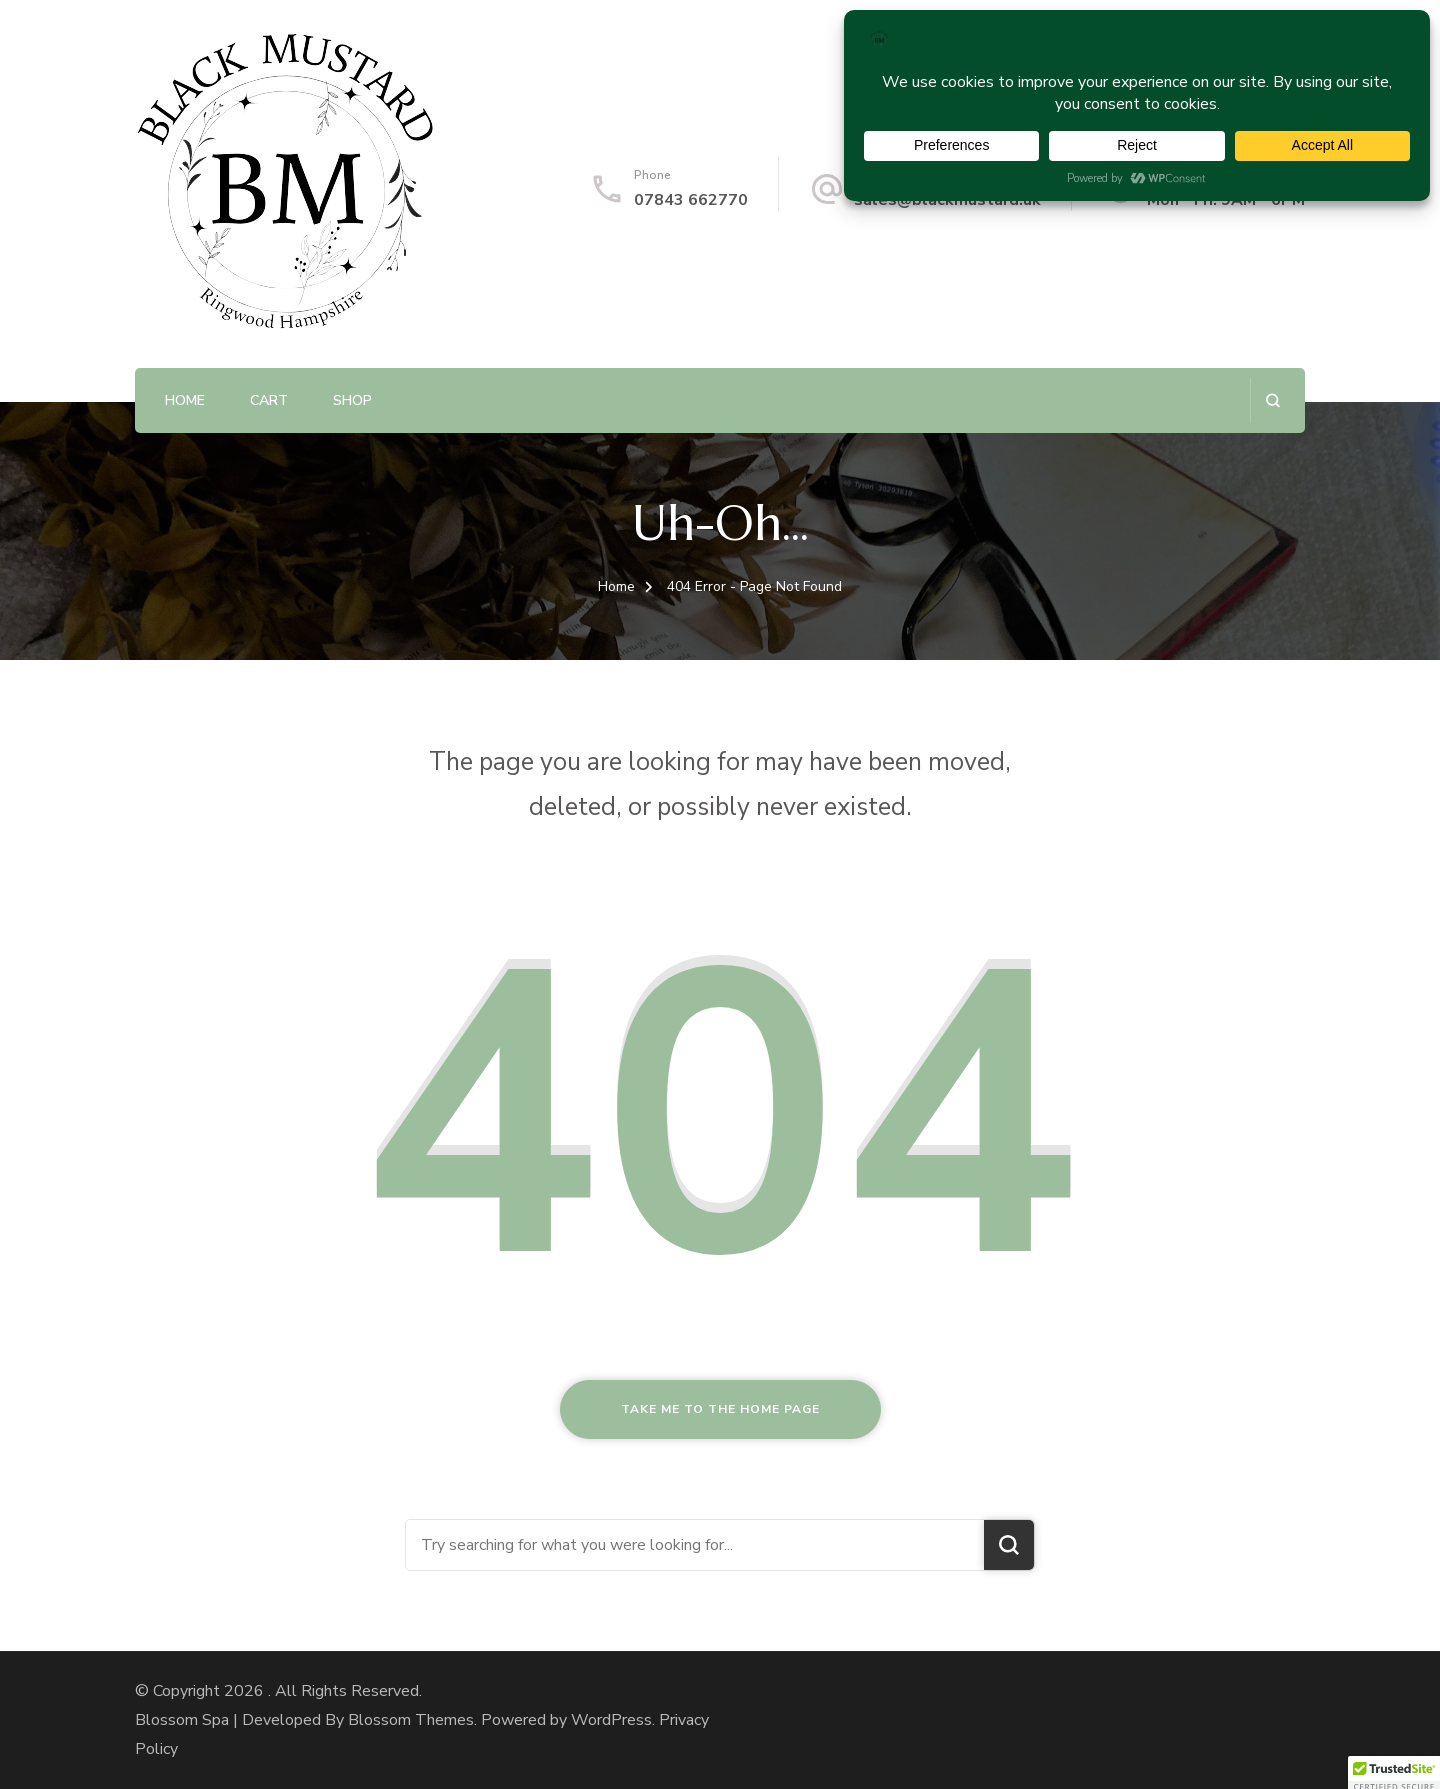 The width and height of the screenshot is (1440, 1789). What do you see at coordinates (691, 200) in the screenshot?
I see `07843 662770` at bounding box center [691, 200].